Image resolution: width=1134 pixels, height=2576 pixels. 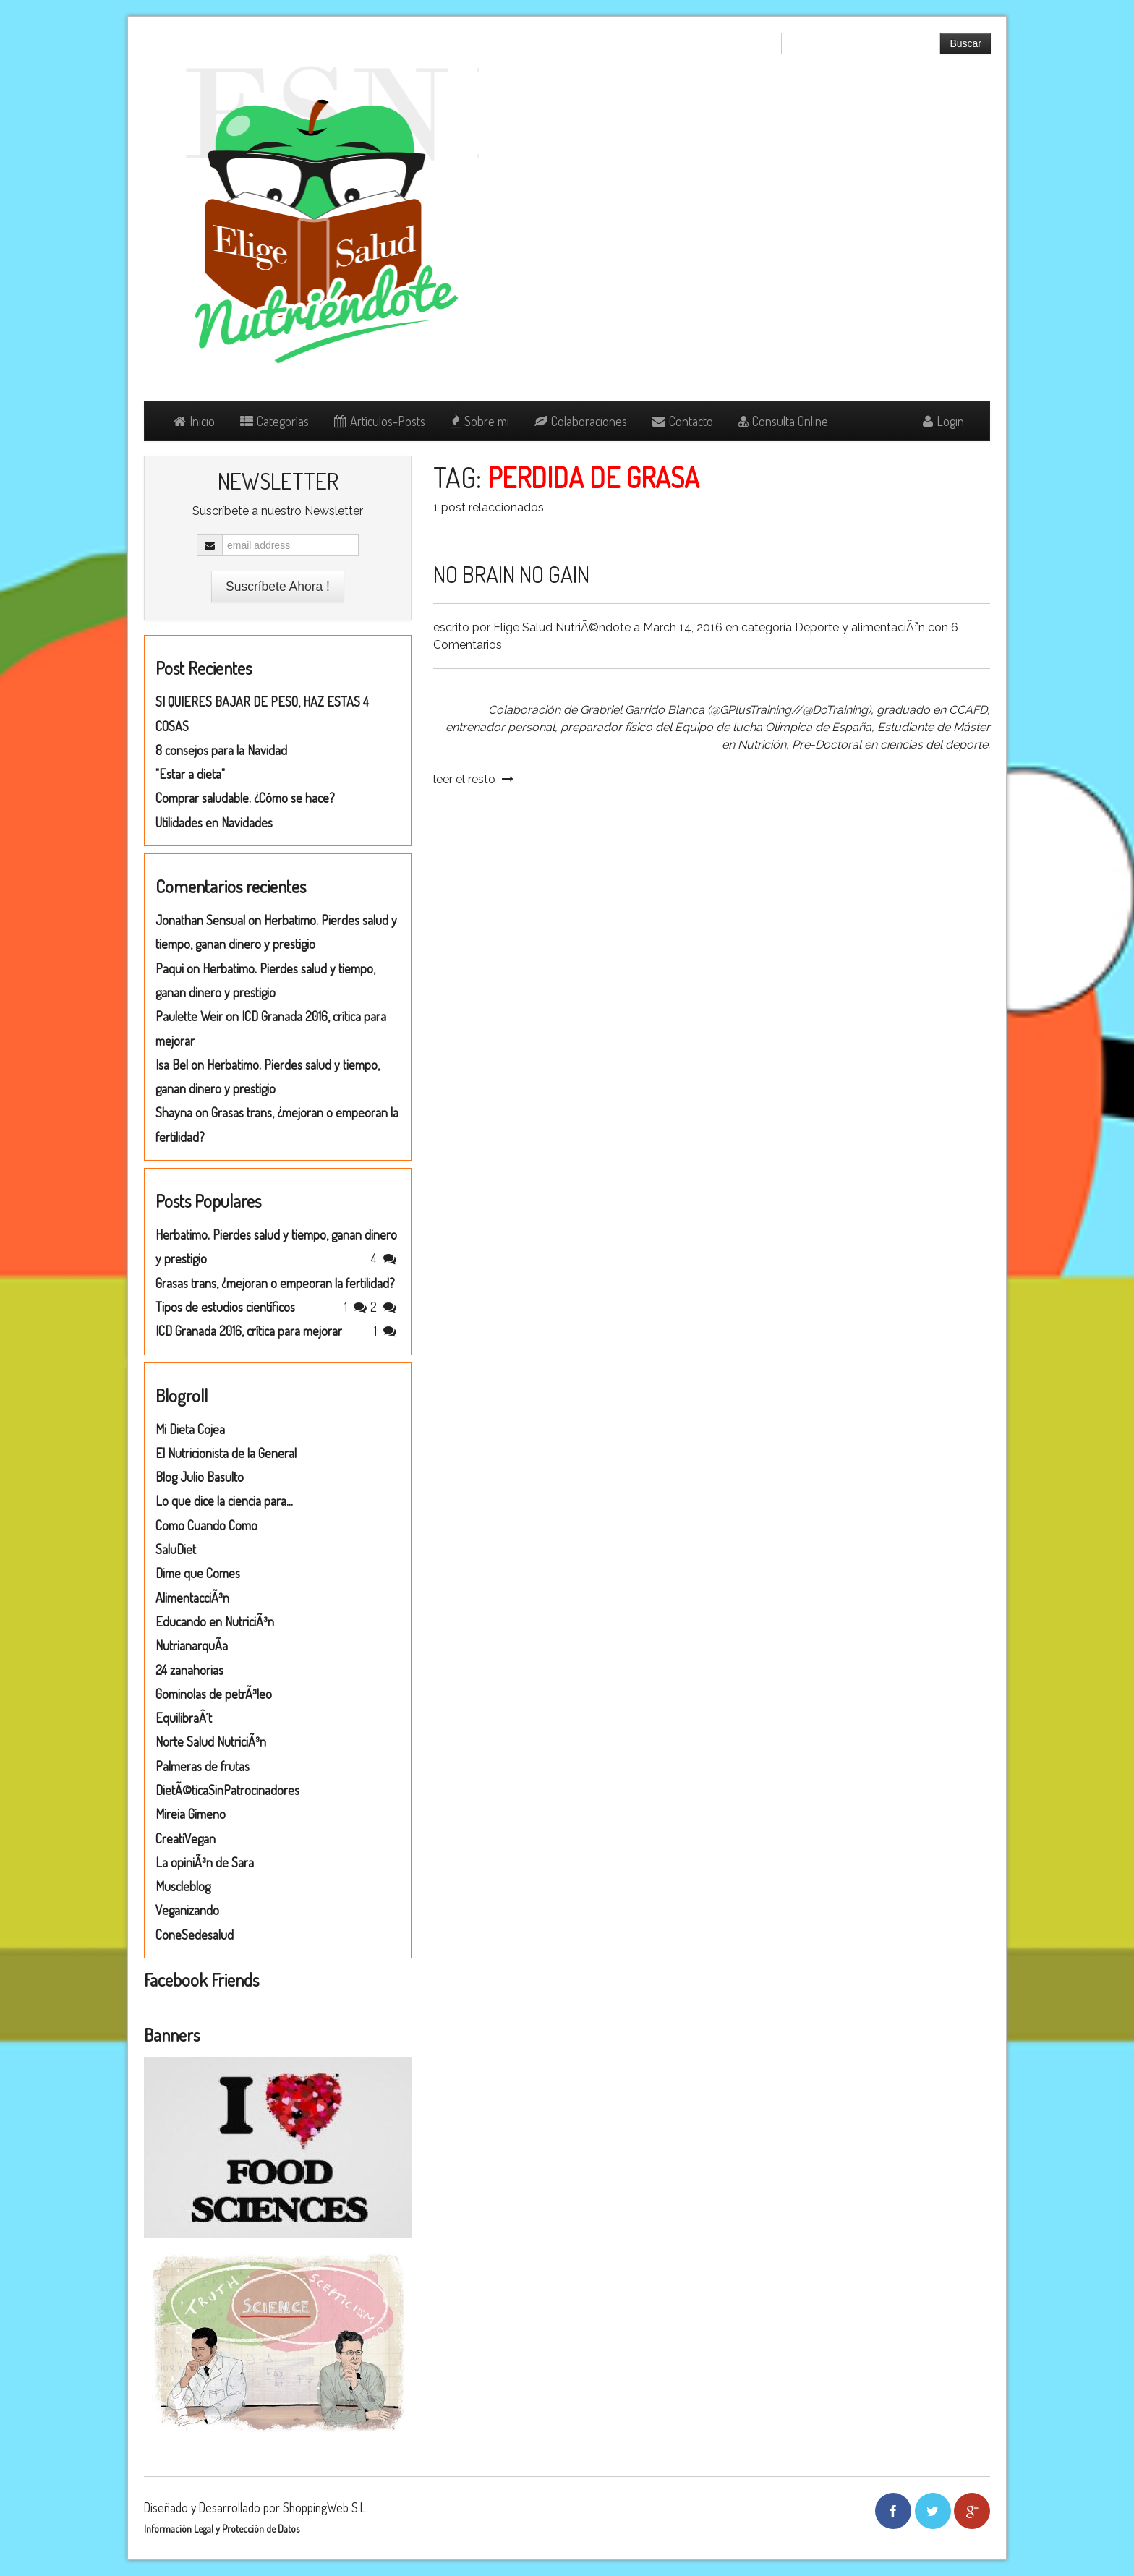 What do you see at coordinates (202, 1766) in the screenshot?
I see `Palmeras de frutas` at bounding box center [202, 1766].